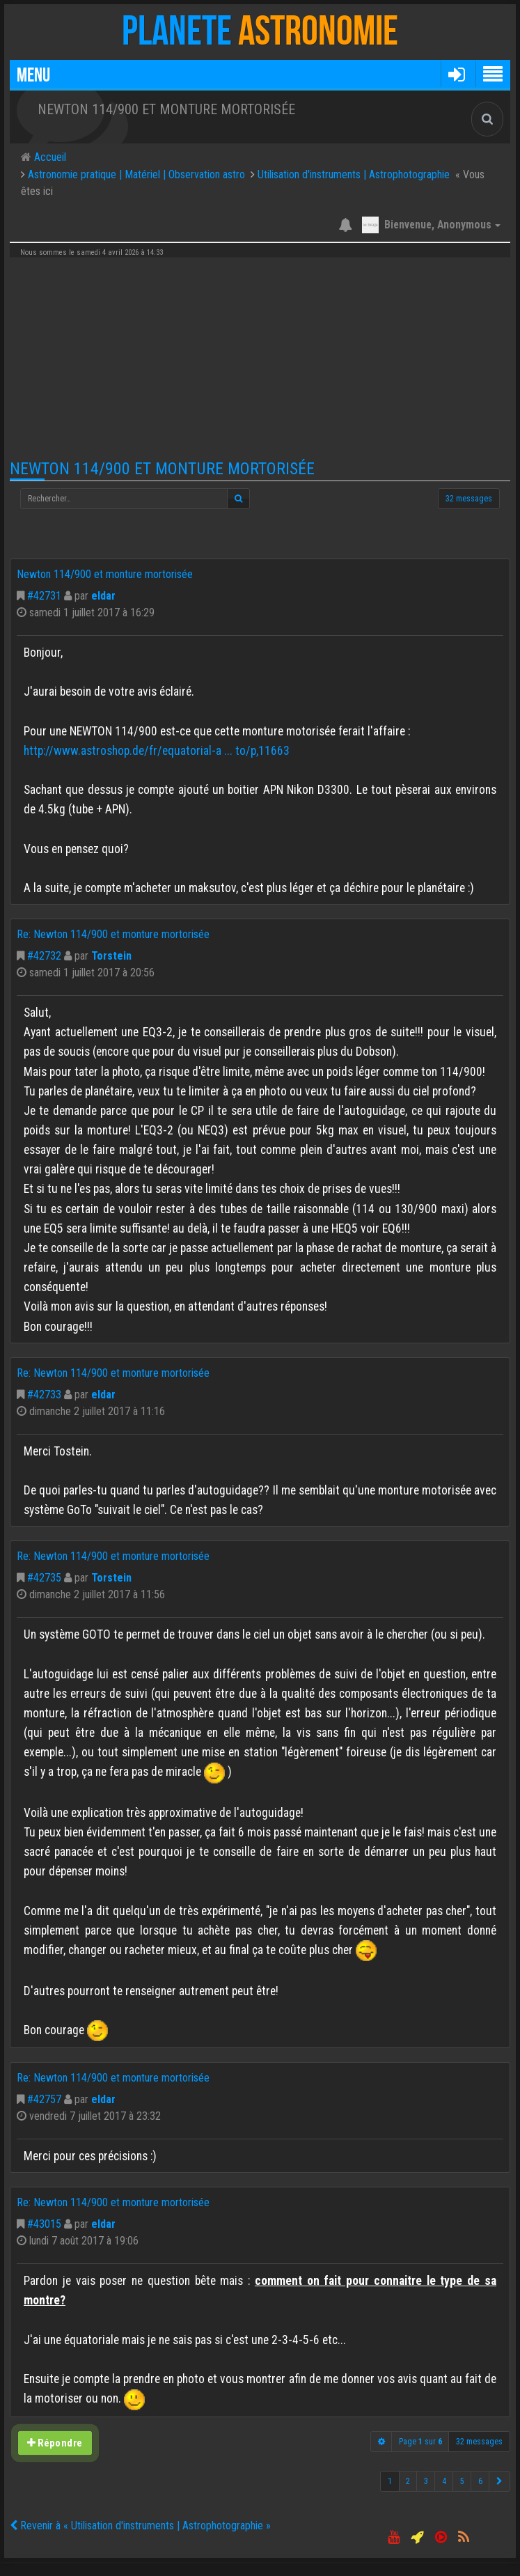 This screenshot has width=520, height=2576. Describe the element at coordinates (44, 1394) in the screenshot. I see `#42733` at that location.